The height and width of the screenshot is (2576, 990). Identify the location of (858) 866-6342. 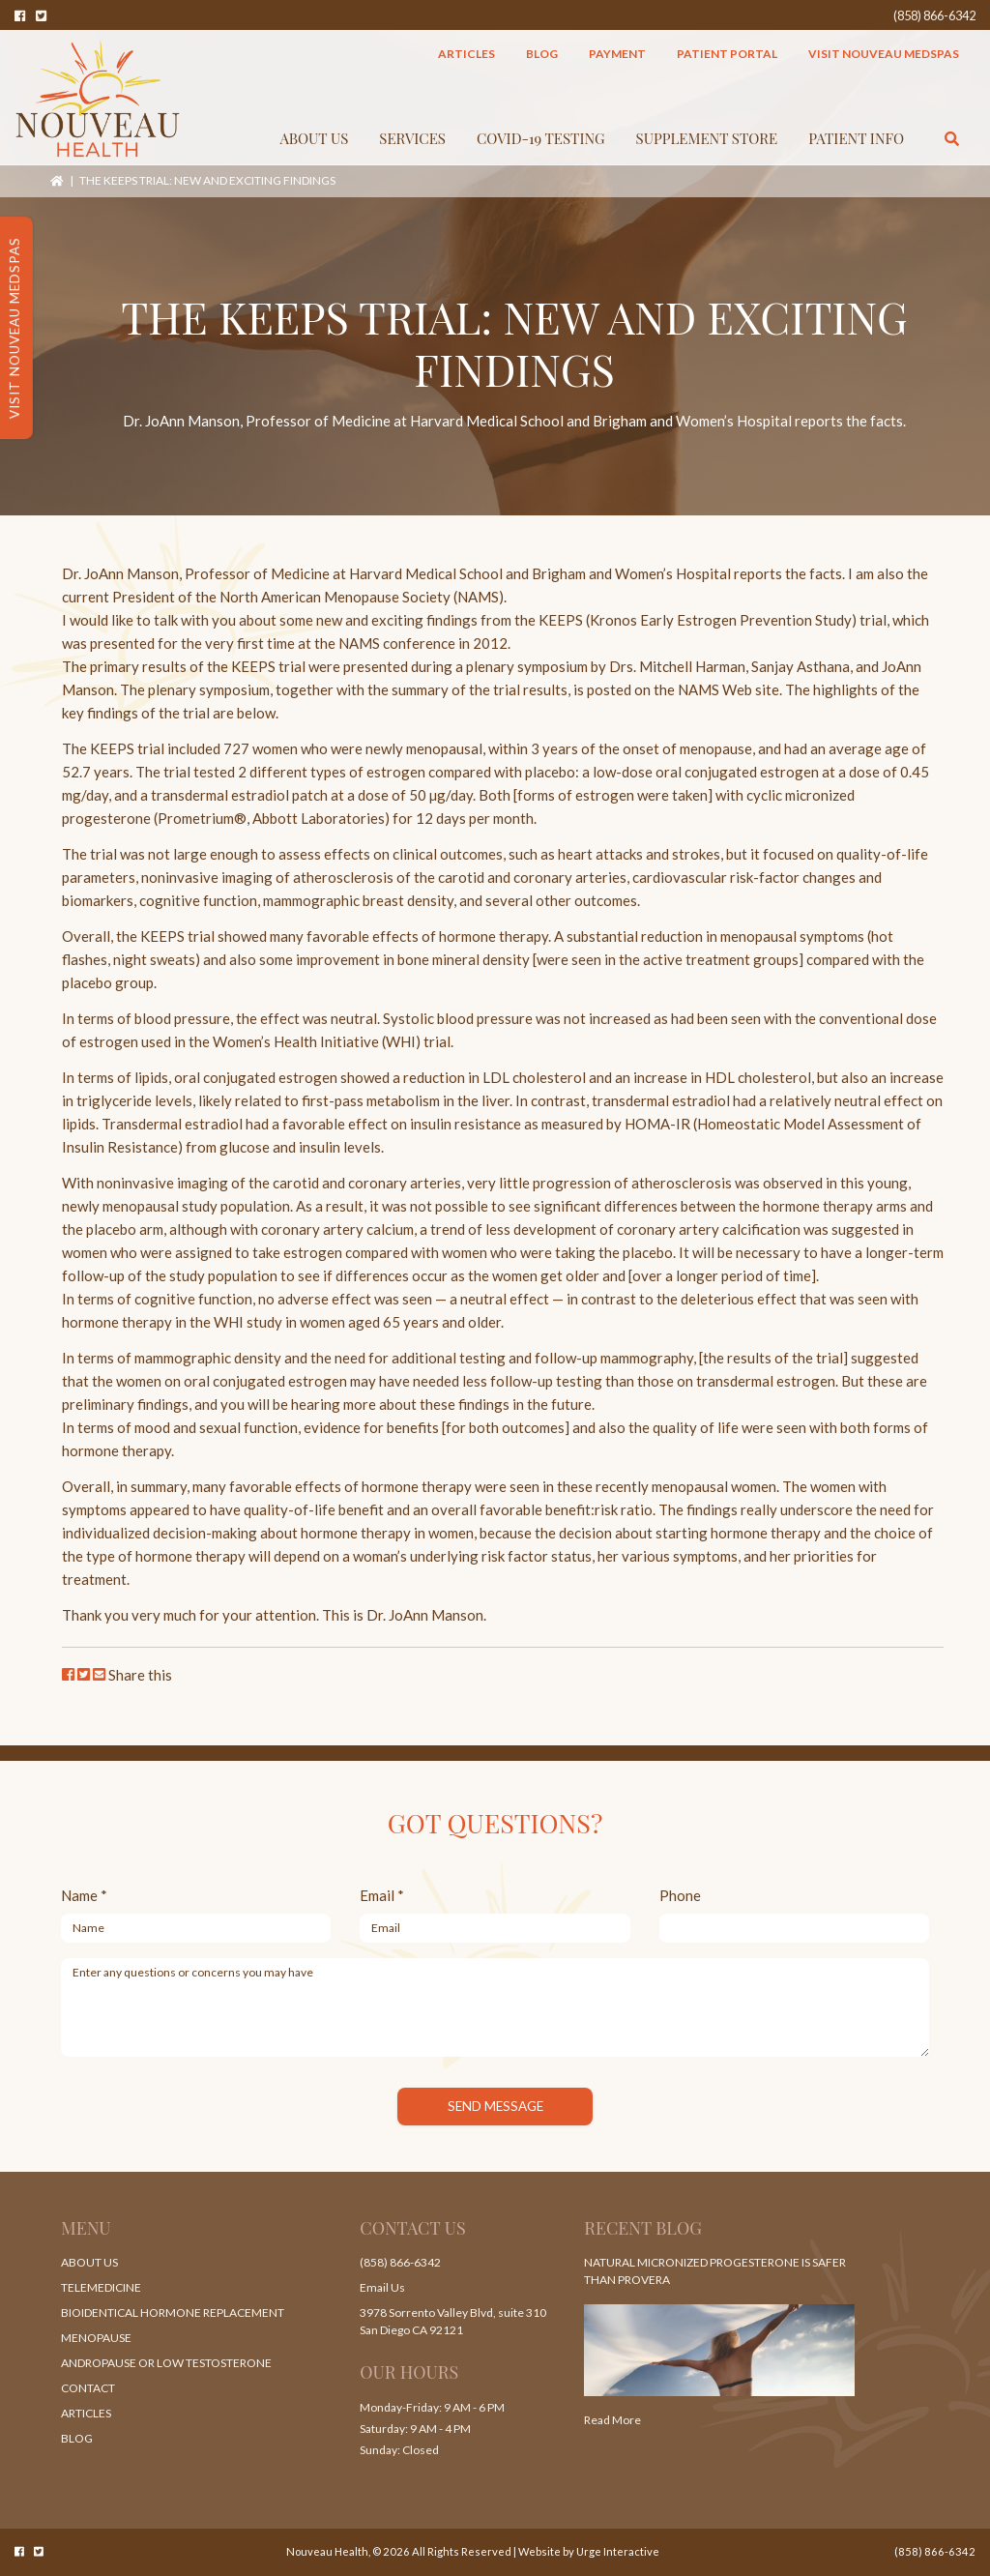
(934, 15).